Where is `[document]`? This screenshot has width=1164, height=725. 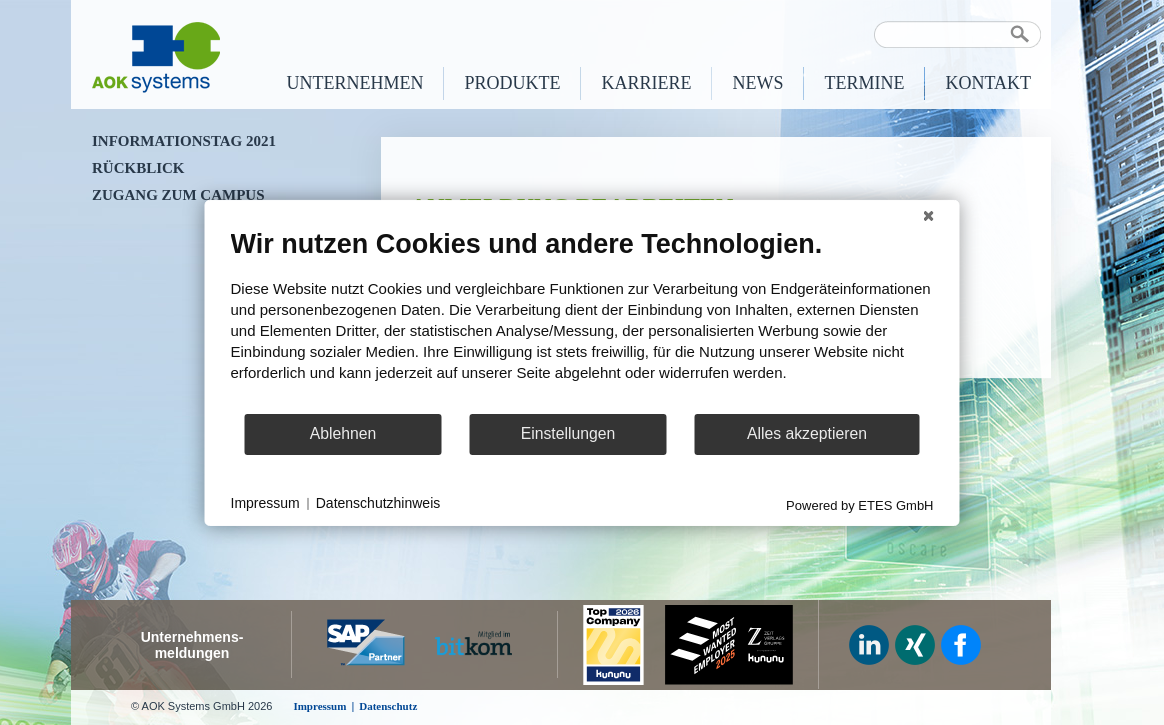
[document] is located at coordinates (582, 319).